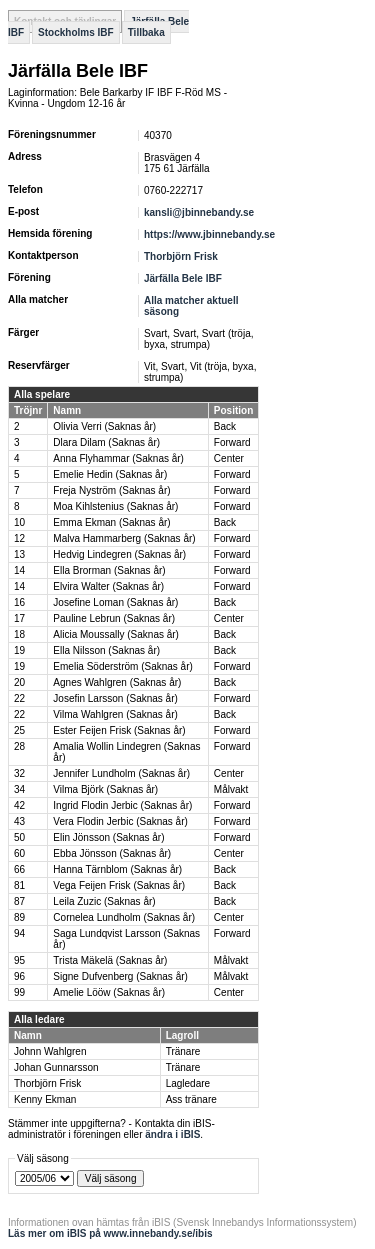  I want to click on 25, so click(19, 730).